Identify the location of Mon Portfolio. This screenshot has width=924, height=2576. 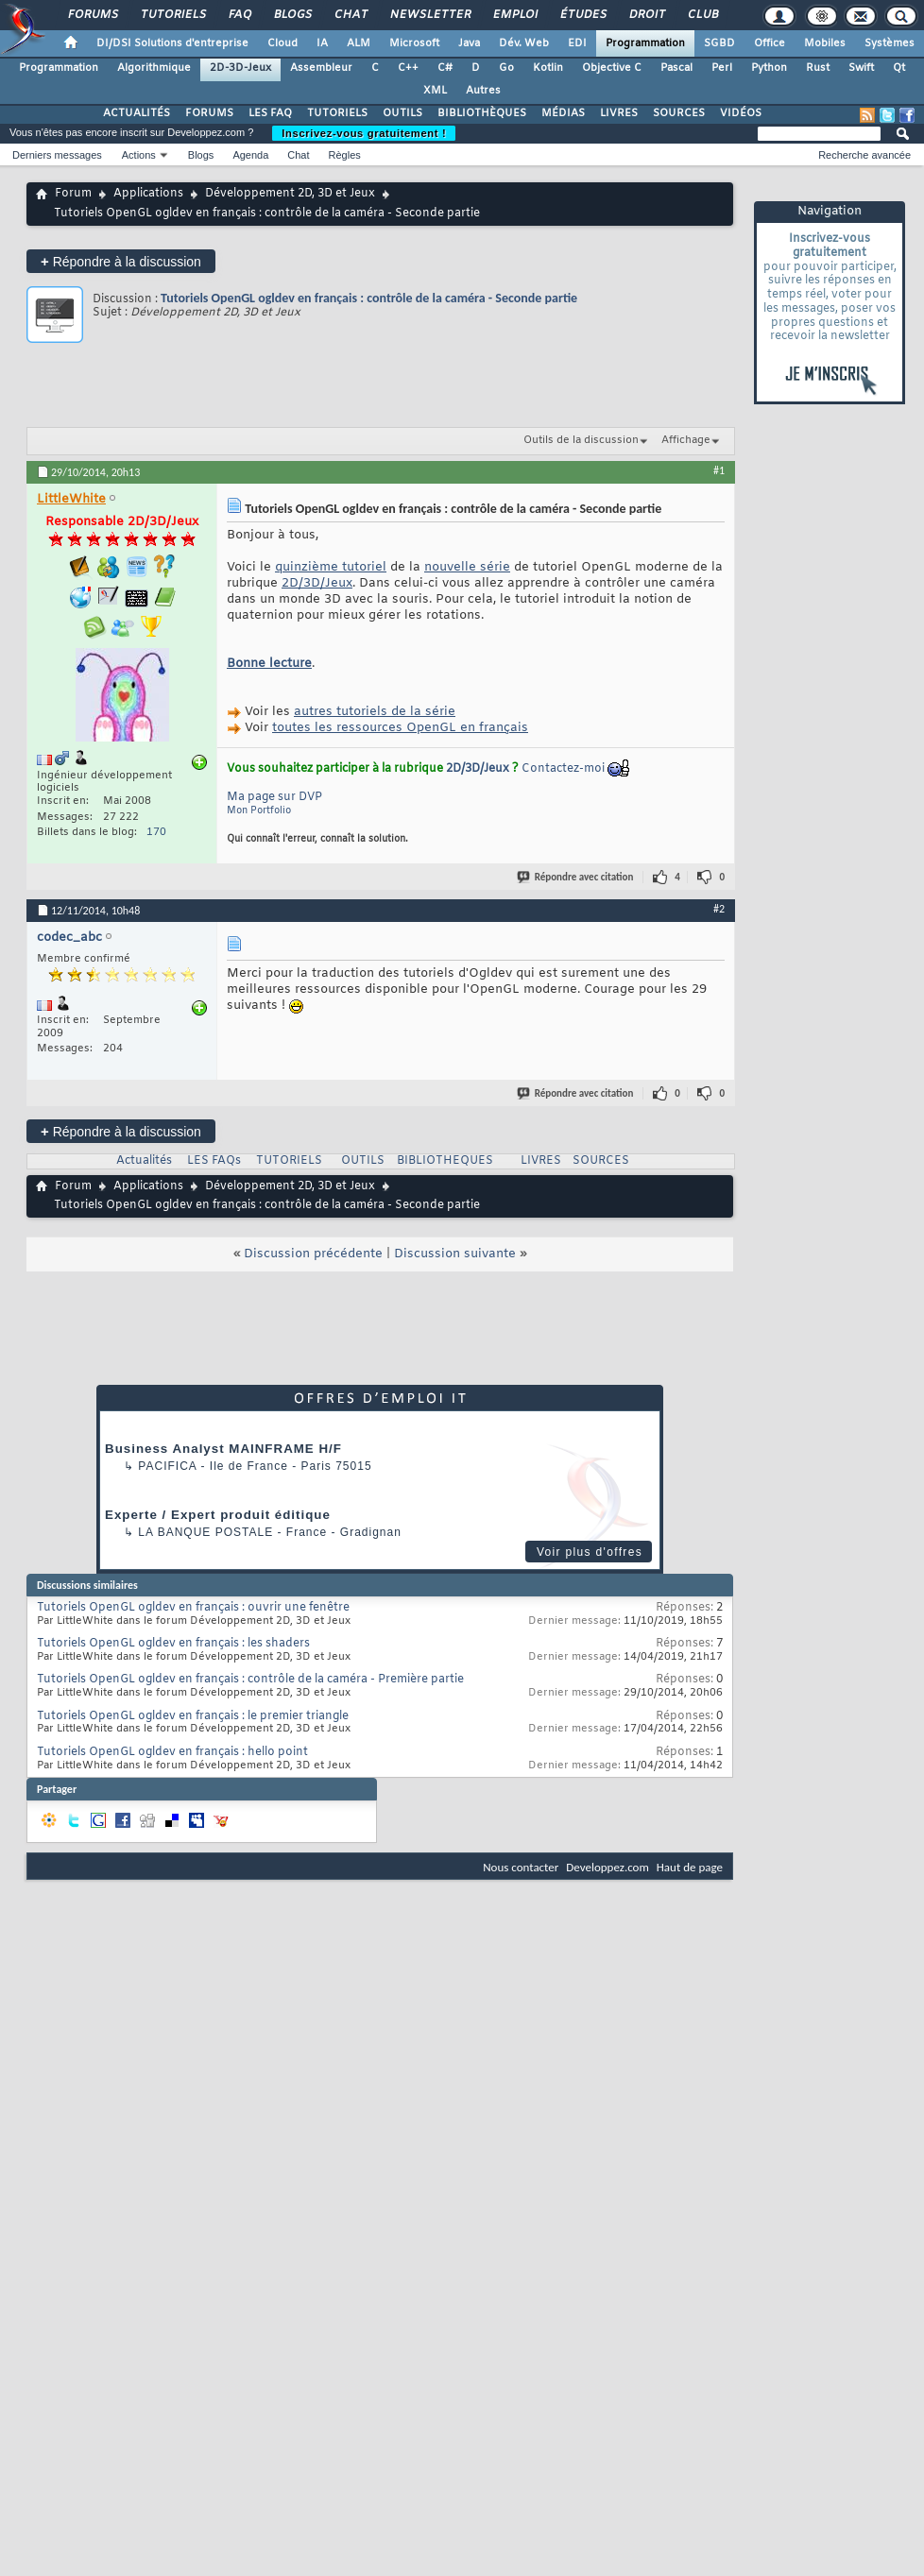
(259, 811).